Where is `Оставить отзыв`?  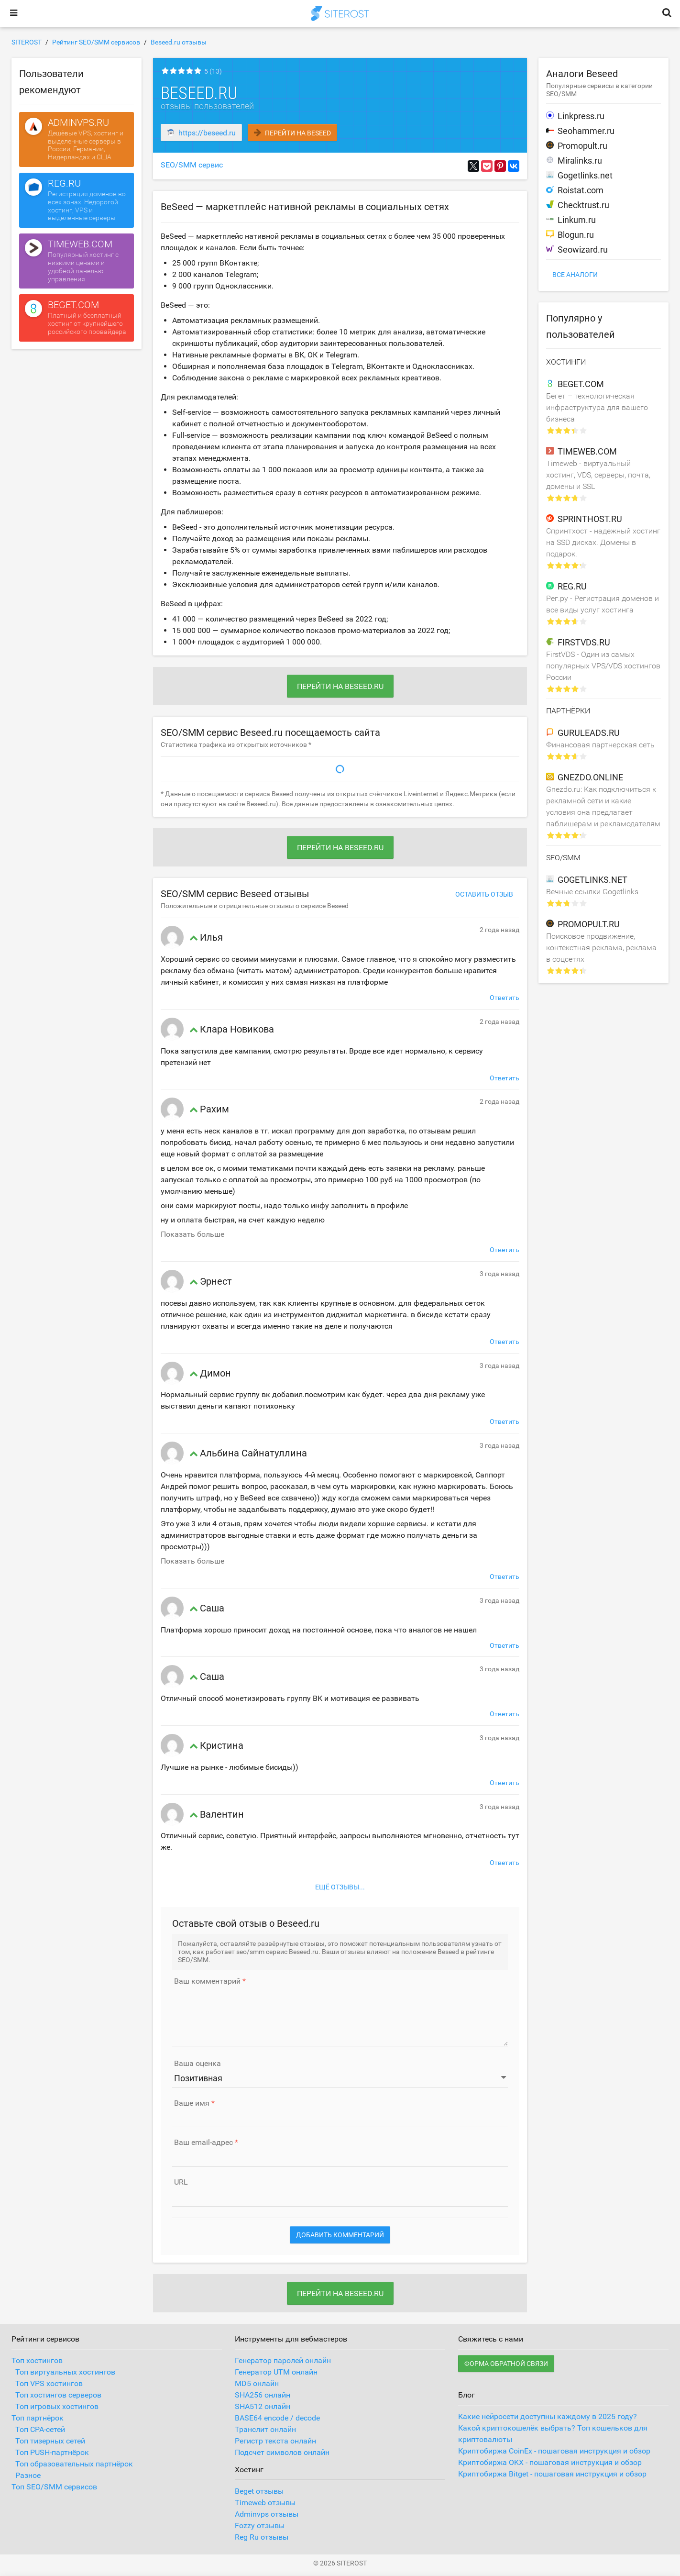 Оставить отзыв is located at coordinates (484, 894).